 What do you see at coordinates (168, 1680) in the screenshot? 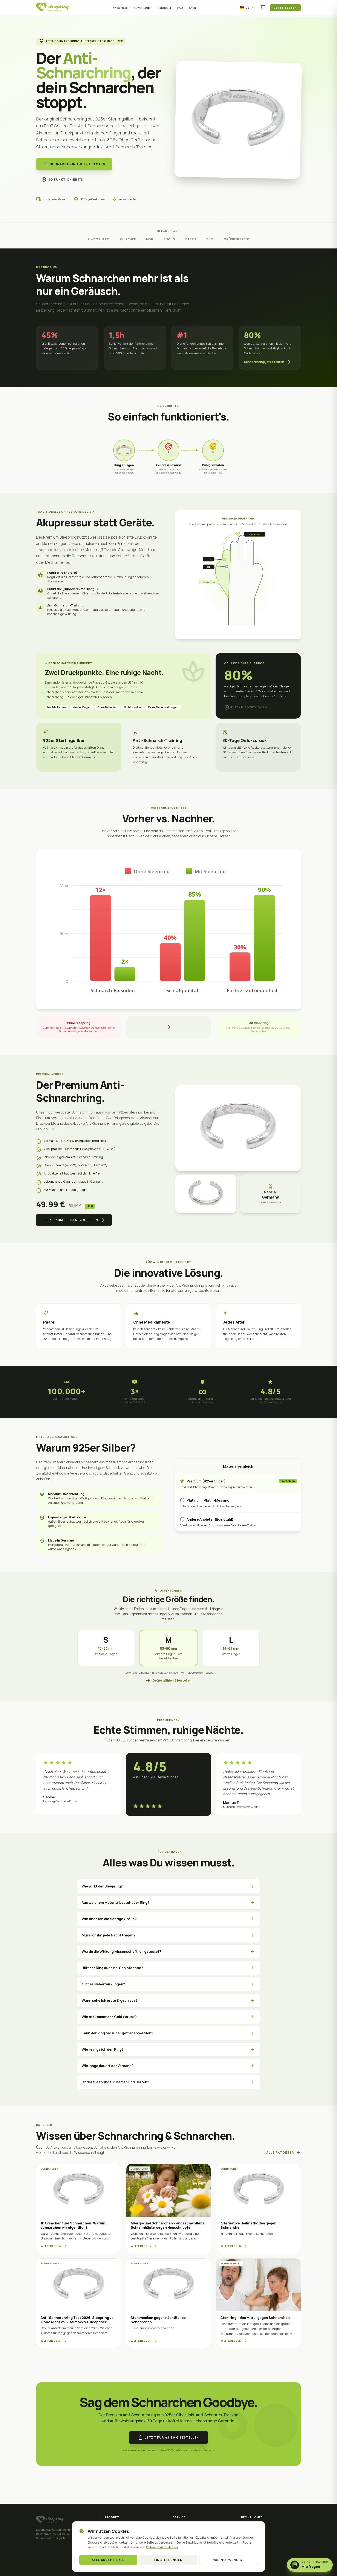
I see `Größe wählen & bestellen` at bounding box center [168, 1680].